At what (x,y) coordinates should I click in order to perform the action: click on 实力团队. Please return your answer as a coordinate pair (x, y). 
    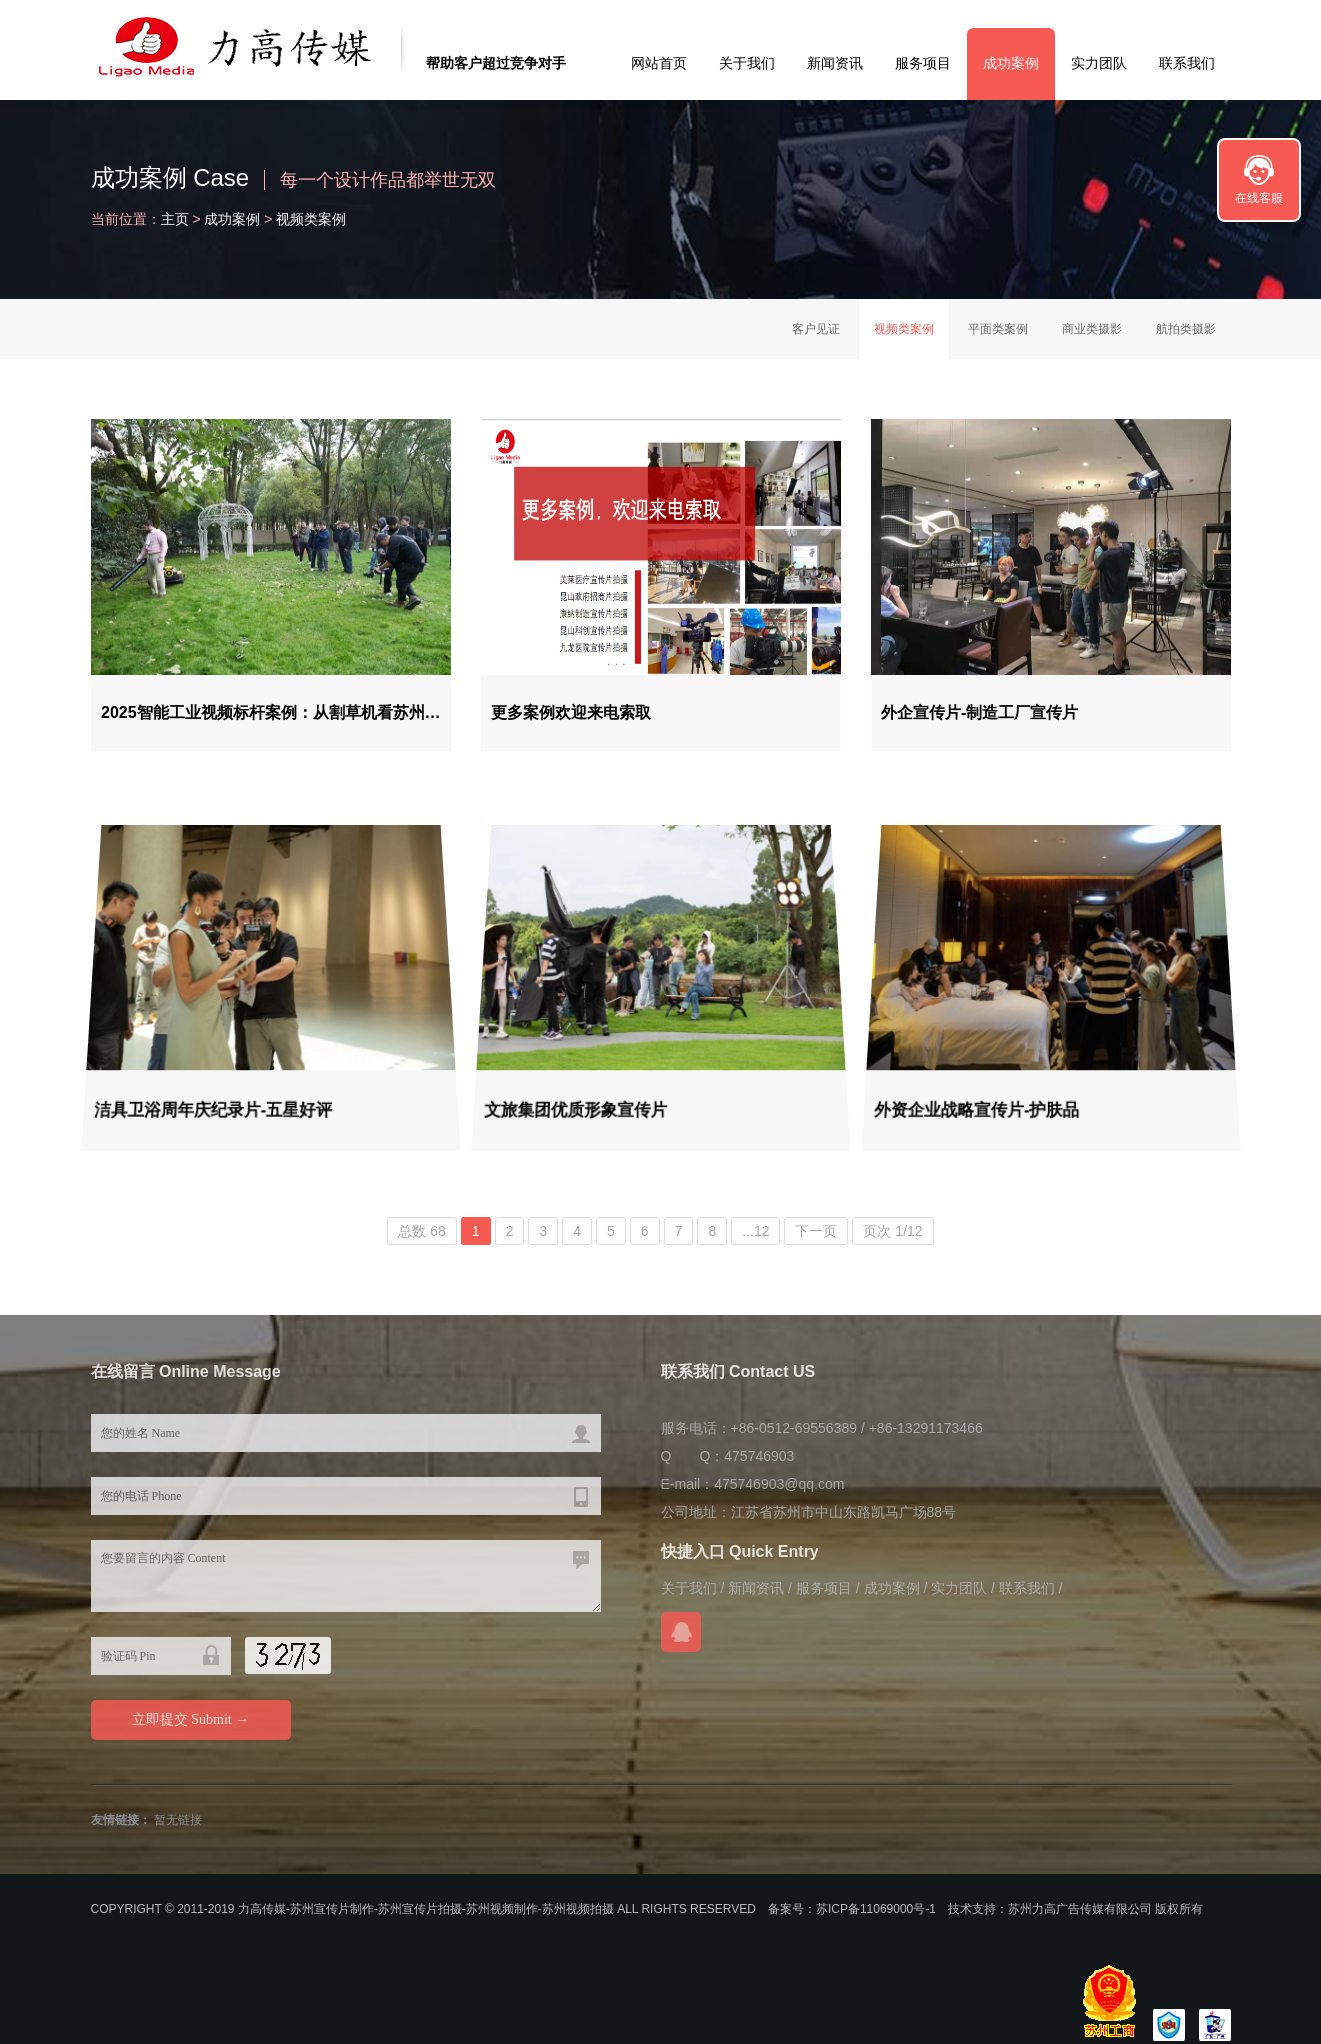
    Looking at the image, I should click on (1099, 63).